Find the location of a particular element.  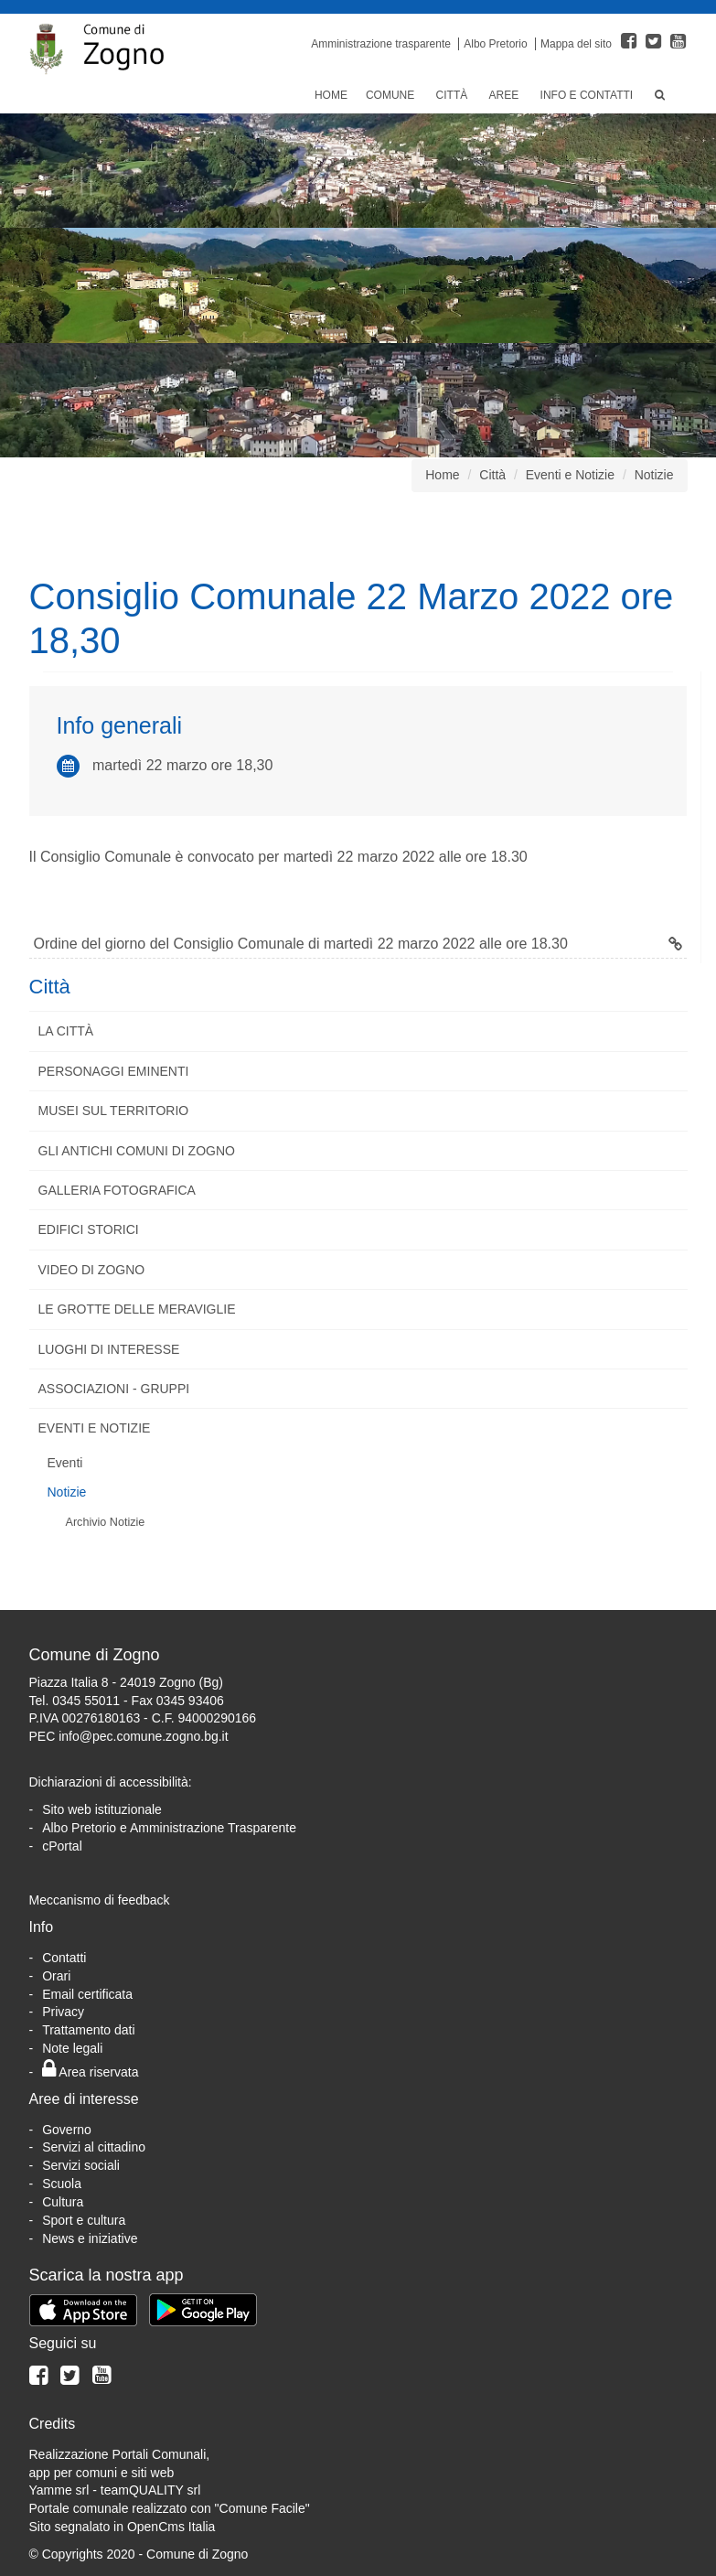

Home is located at coordinates (331, 95).